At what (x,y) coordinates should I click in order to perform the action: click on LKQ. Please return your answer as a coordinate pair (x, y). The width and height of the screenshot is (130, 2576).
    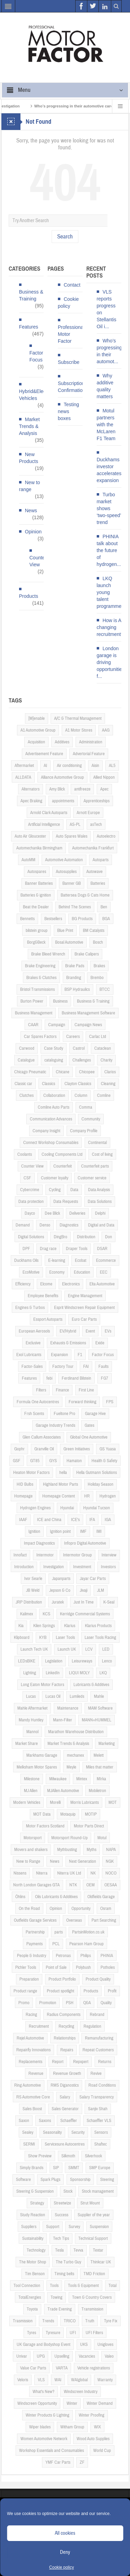
    Looking at the image, I should click on (103, 1673).